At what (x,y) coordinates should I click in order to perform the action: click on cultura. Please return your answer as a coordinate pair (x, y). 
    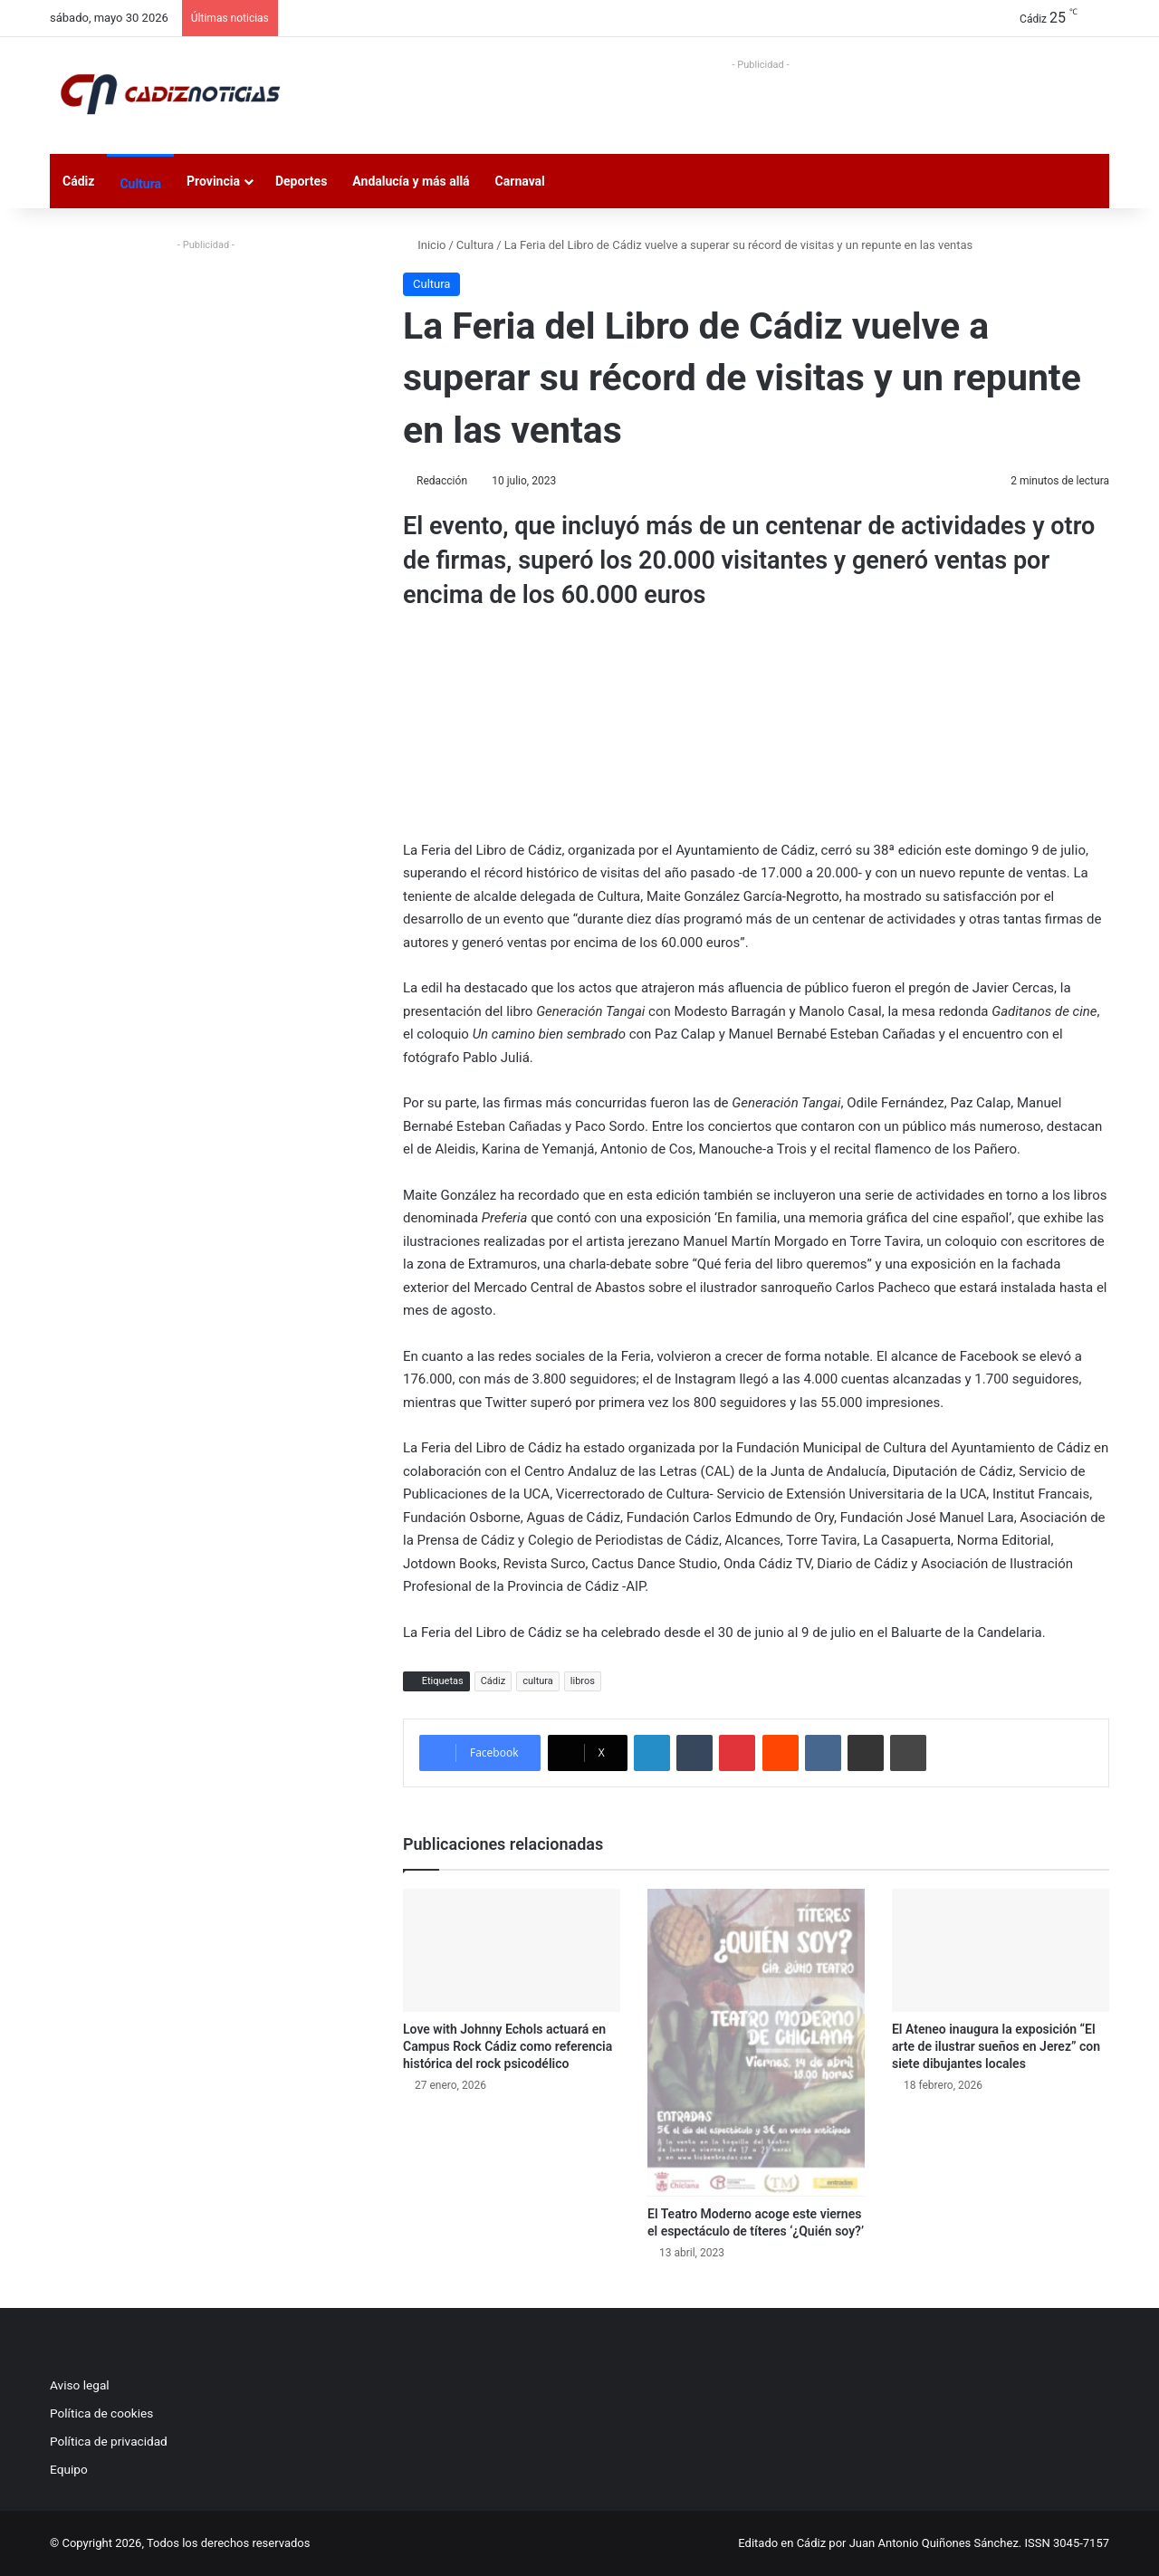
    Looking at the image, I should click on (537, 1681).